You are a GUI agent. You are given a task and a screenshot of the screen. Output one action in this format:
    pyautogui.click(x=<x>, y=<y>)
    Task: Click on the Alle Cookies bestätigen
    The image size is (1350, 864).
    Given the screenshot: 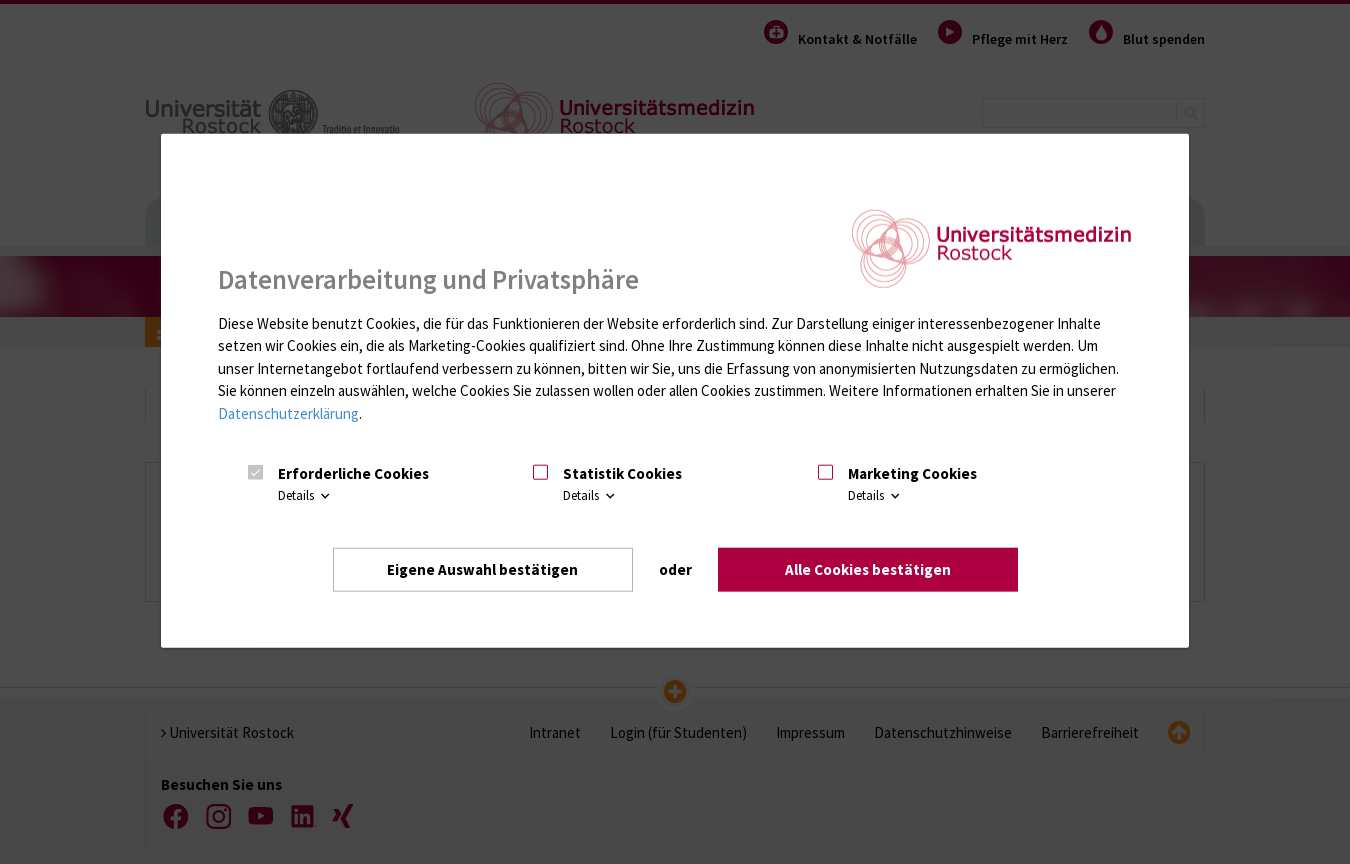 What is the action you would take?
    pyautogui.click(x=868, y=569)
    